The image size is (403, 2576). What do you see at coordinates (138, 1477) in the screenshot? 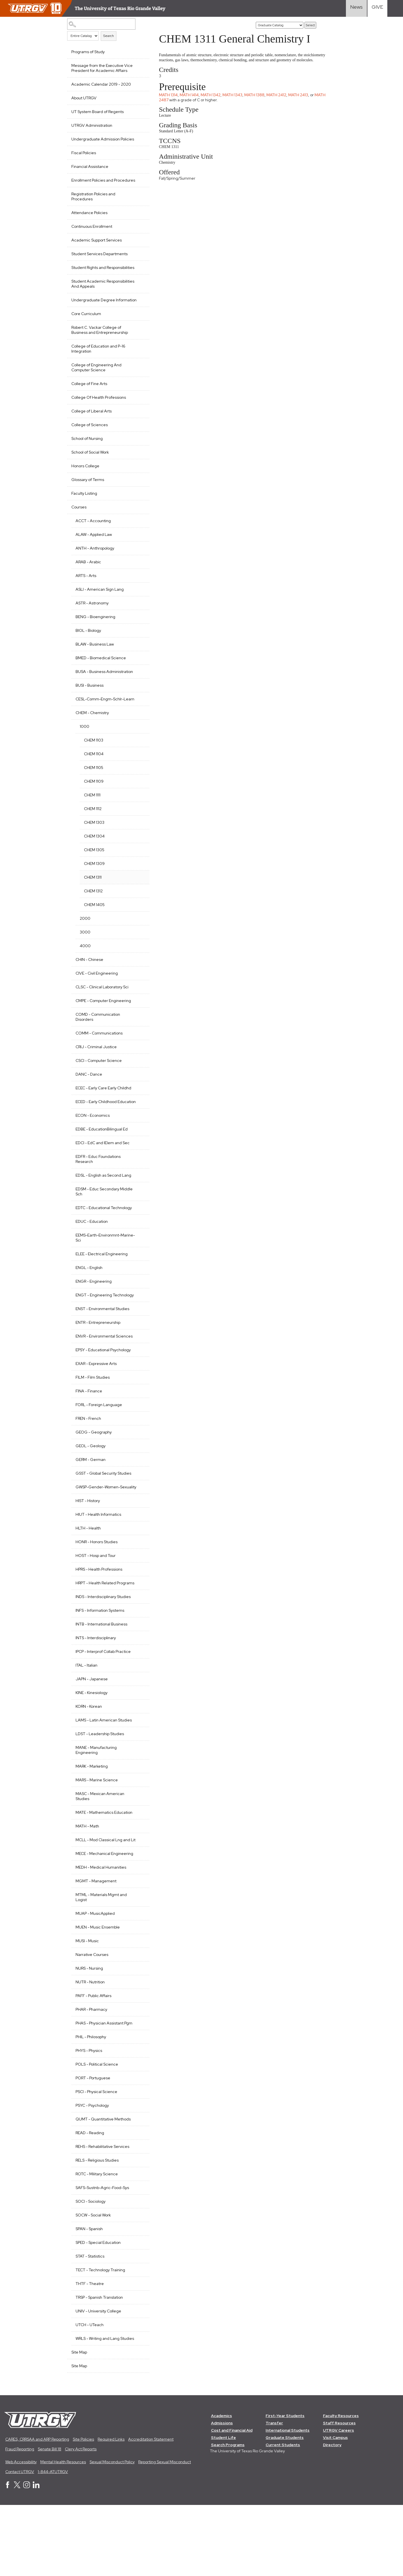
I see `[Show More of GEOG - Geography]` at bounding box center [138, 1477].